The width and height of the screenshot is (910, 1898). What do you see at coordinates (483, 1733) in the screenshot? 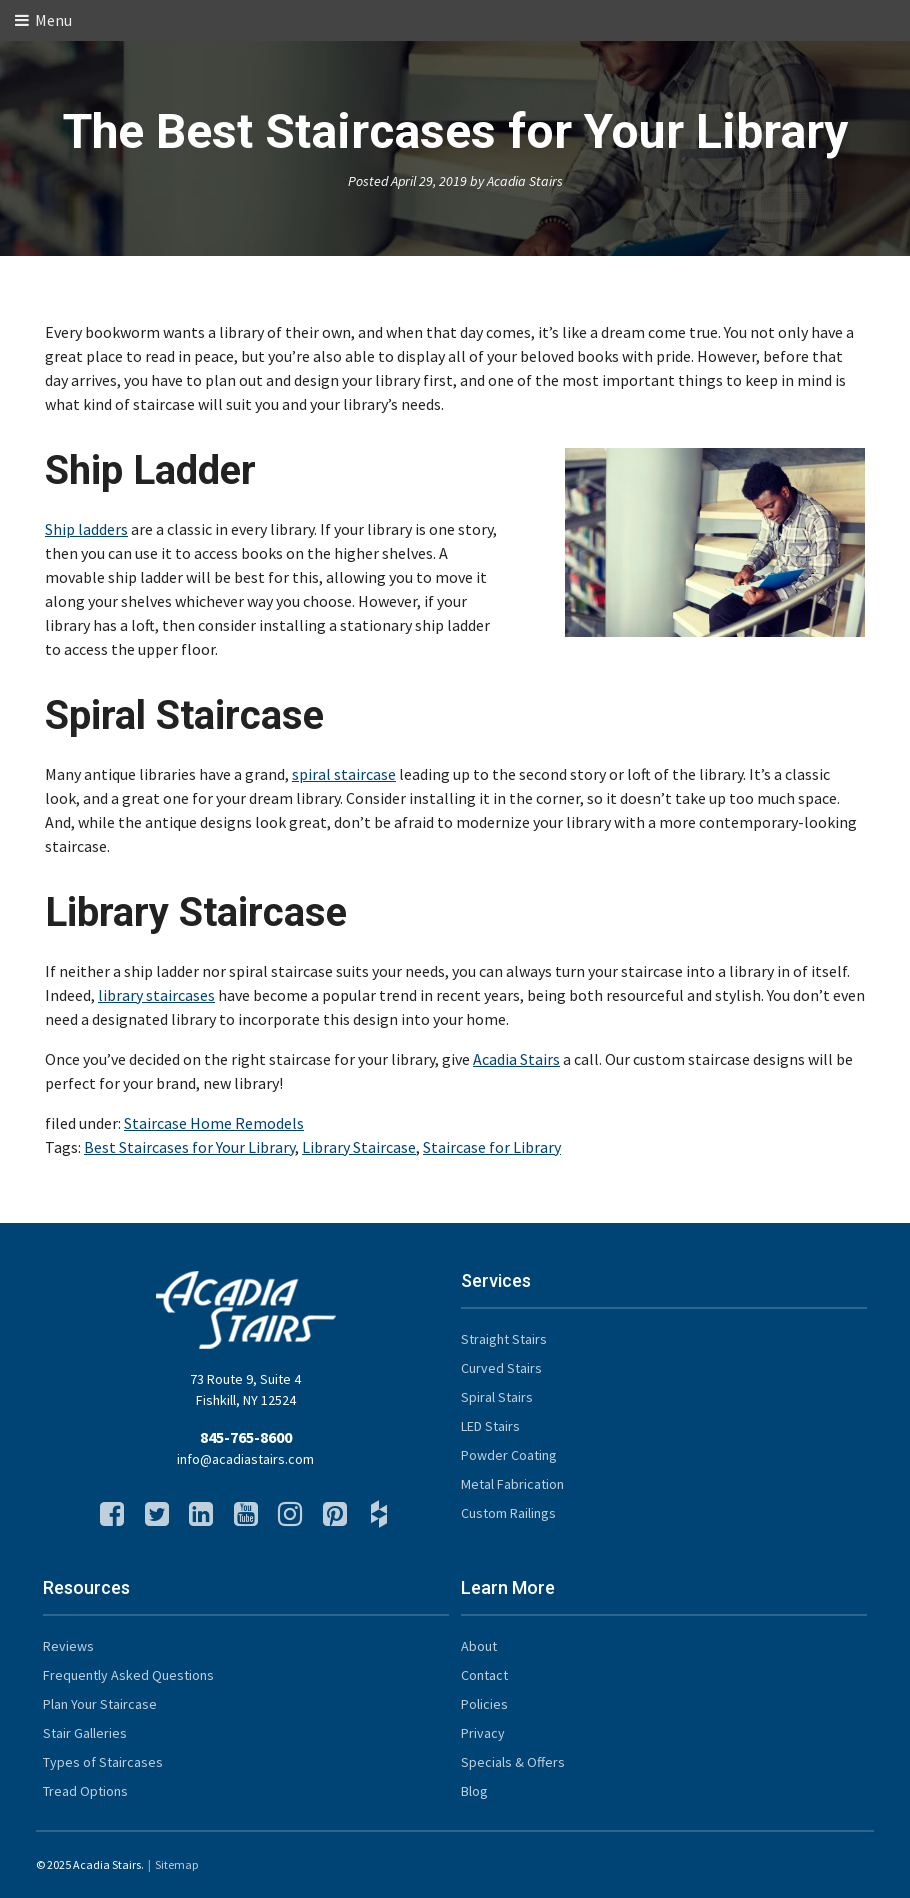
I see `Privacy` at bounding box center [483, 1733].